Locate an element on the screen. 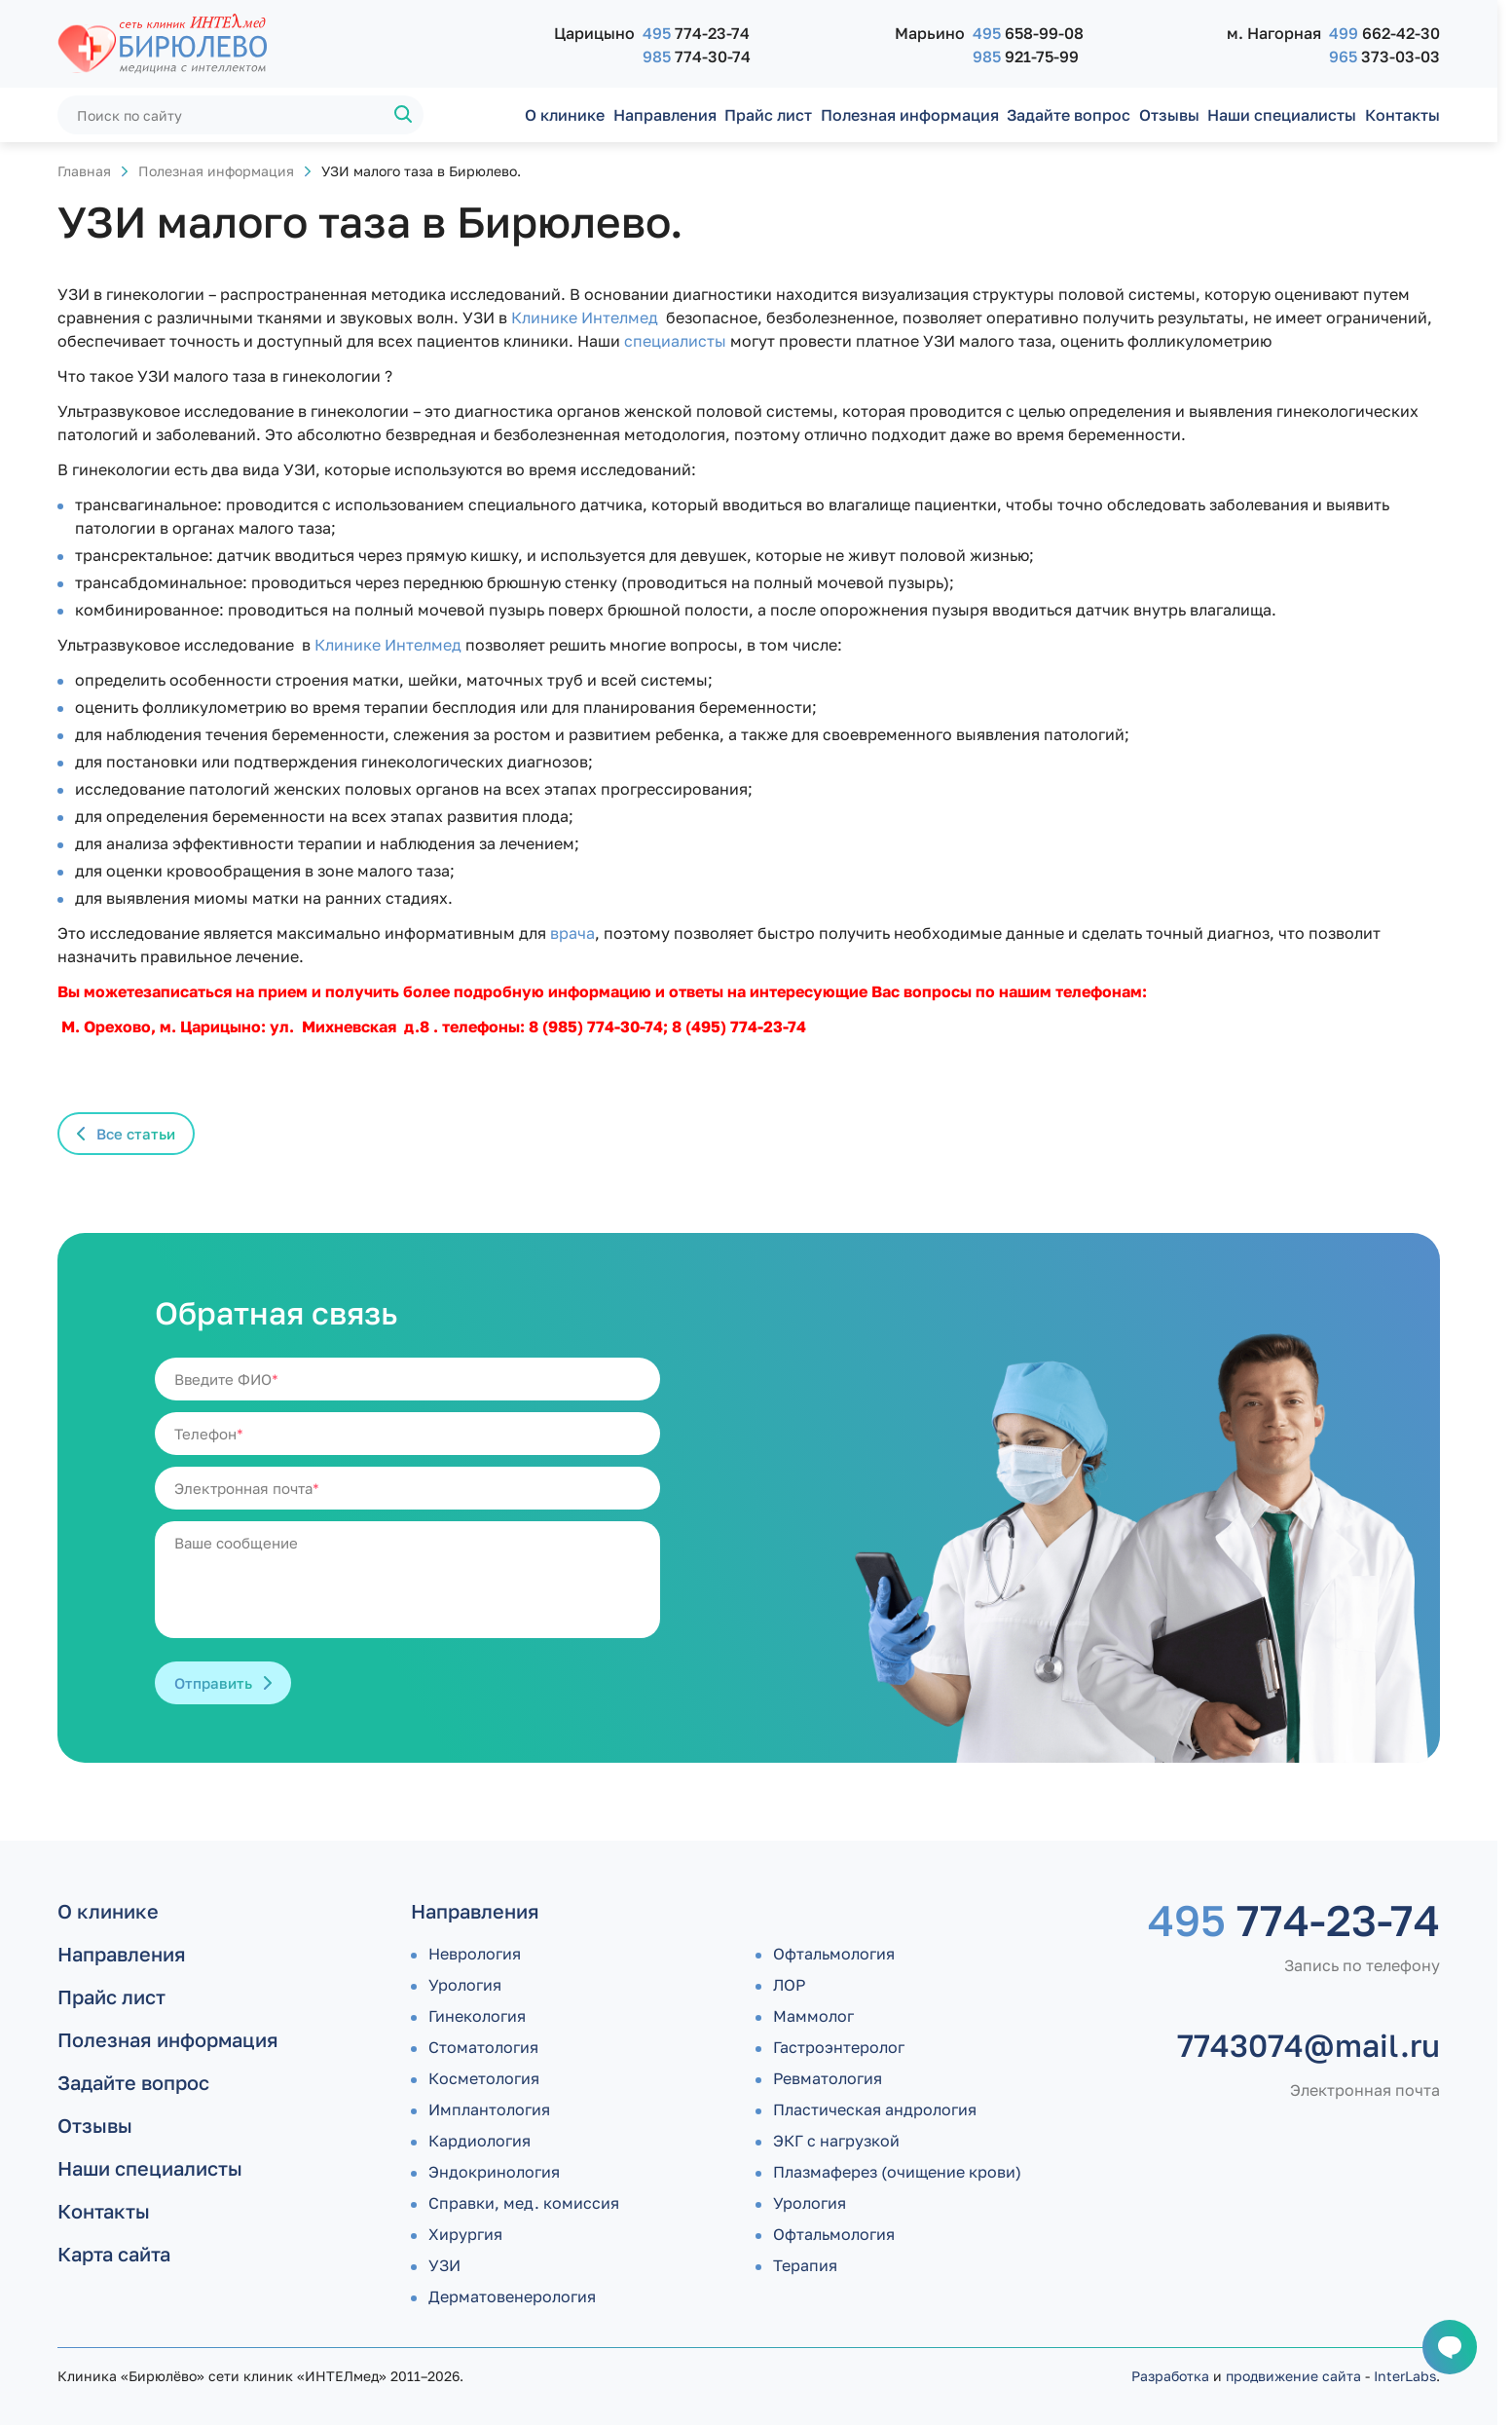  Клинике Интелмед is located at coordinates (584, 317).